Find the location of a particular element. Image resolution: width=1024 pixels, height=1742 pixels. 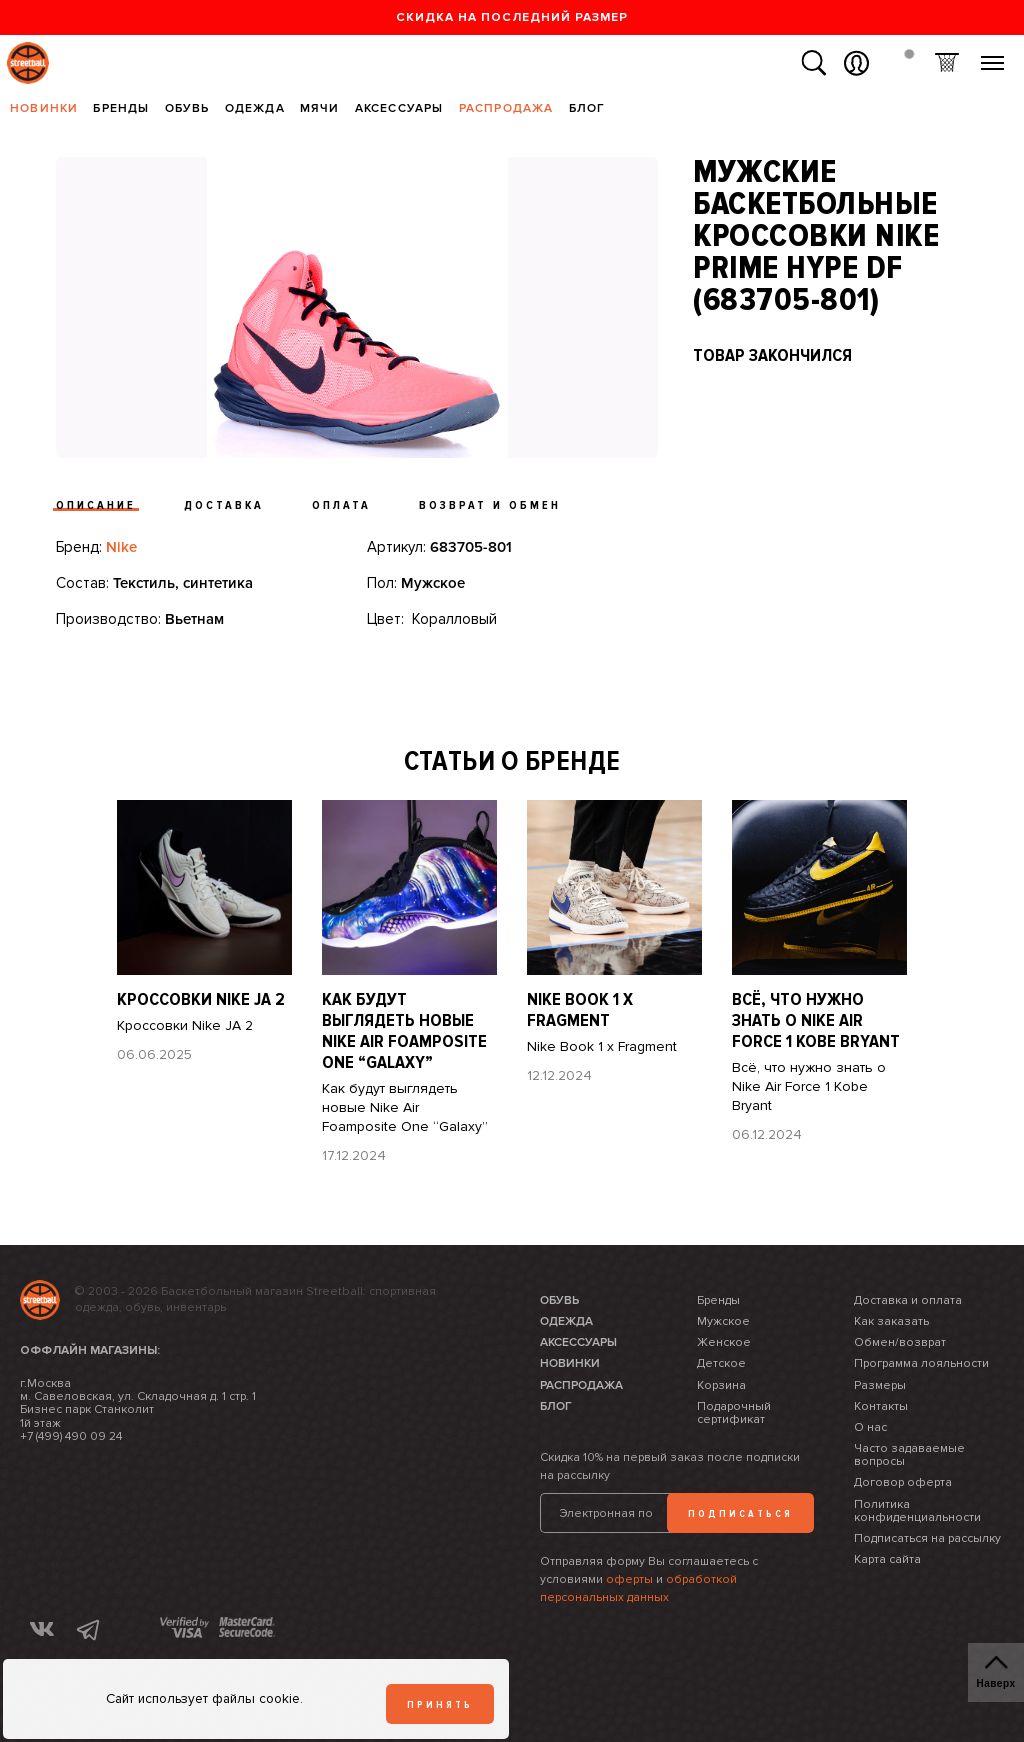

Бренды is located at coordinates (121, 108).